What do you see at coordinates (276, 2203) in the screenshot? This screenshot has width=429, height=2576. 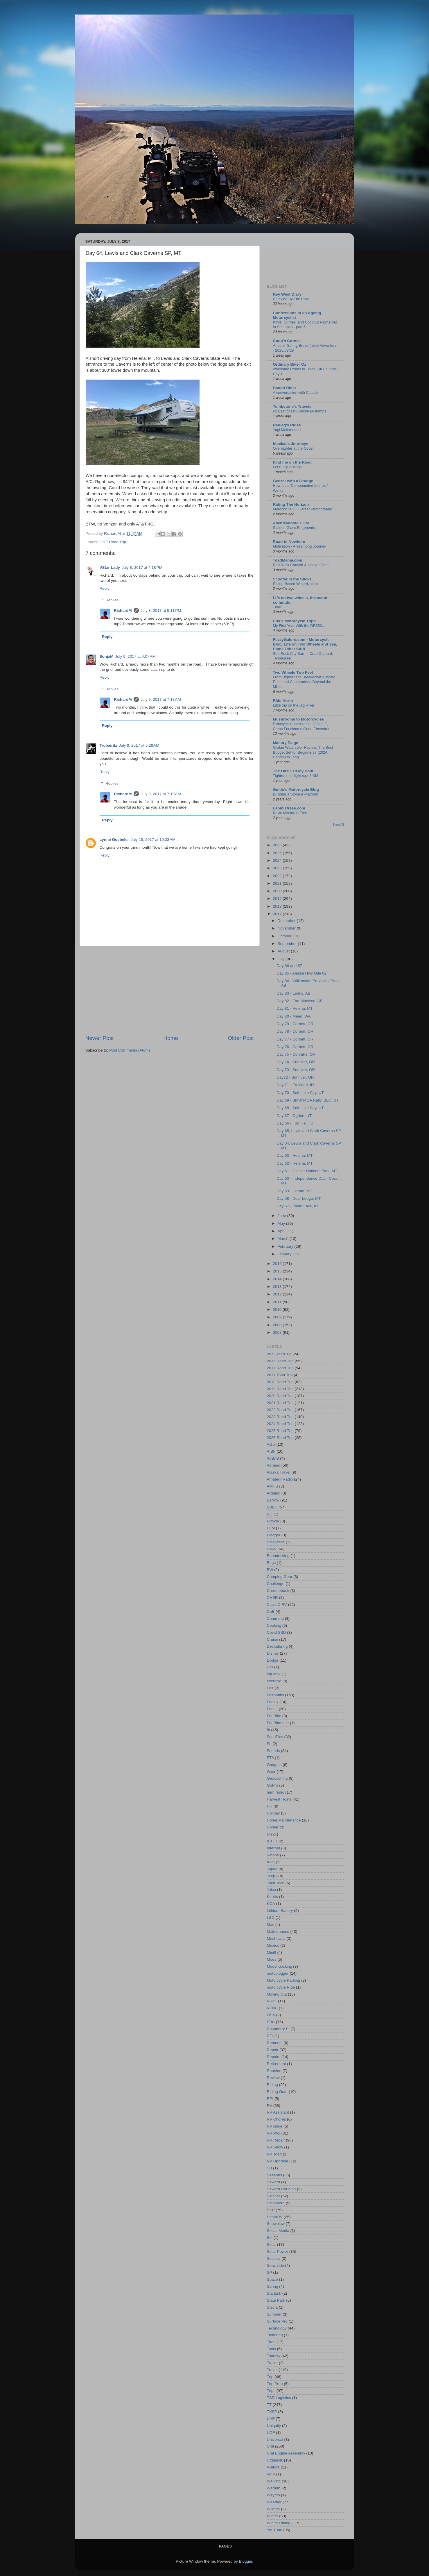 I see `Singapore` at bounding box center [276, 2203].